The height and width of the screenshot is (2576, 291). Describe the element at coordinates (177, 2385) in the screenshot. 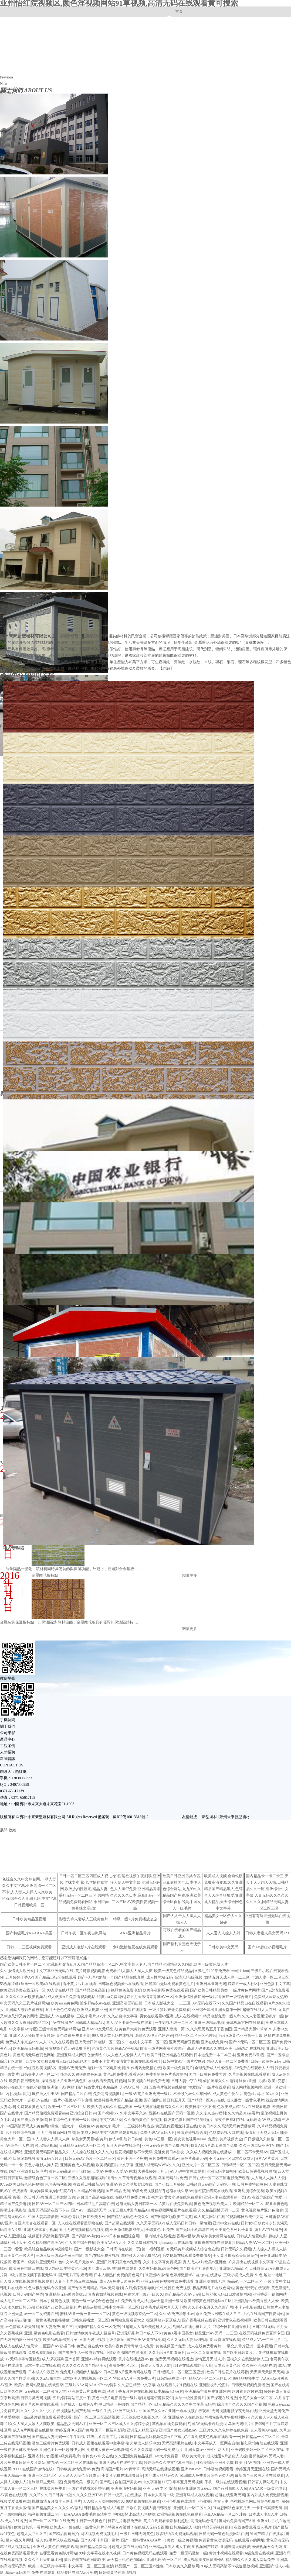

I see `在线观看A片91视频在线` at that location.